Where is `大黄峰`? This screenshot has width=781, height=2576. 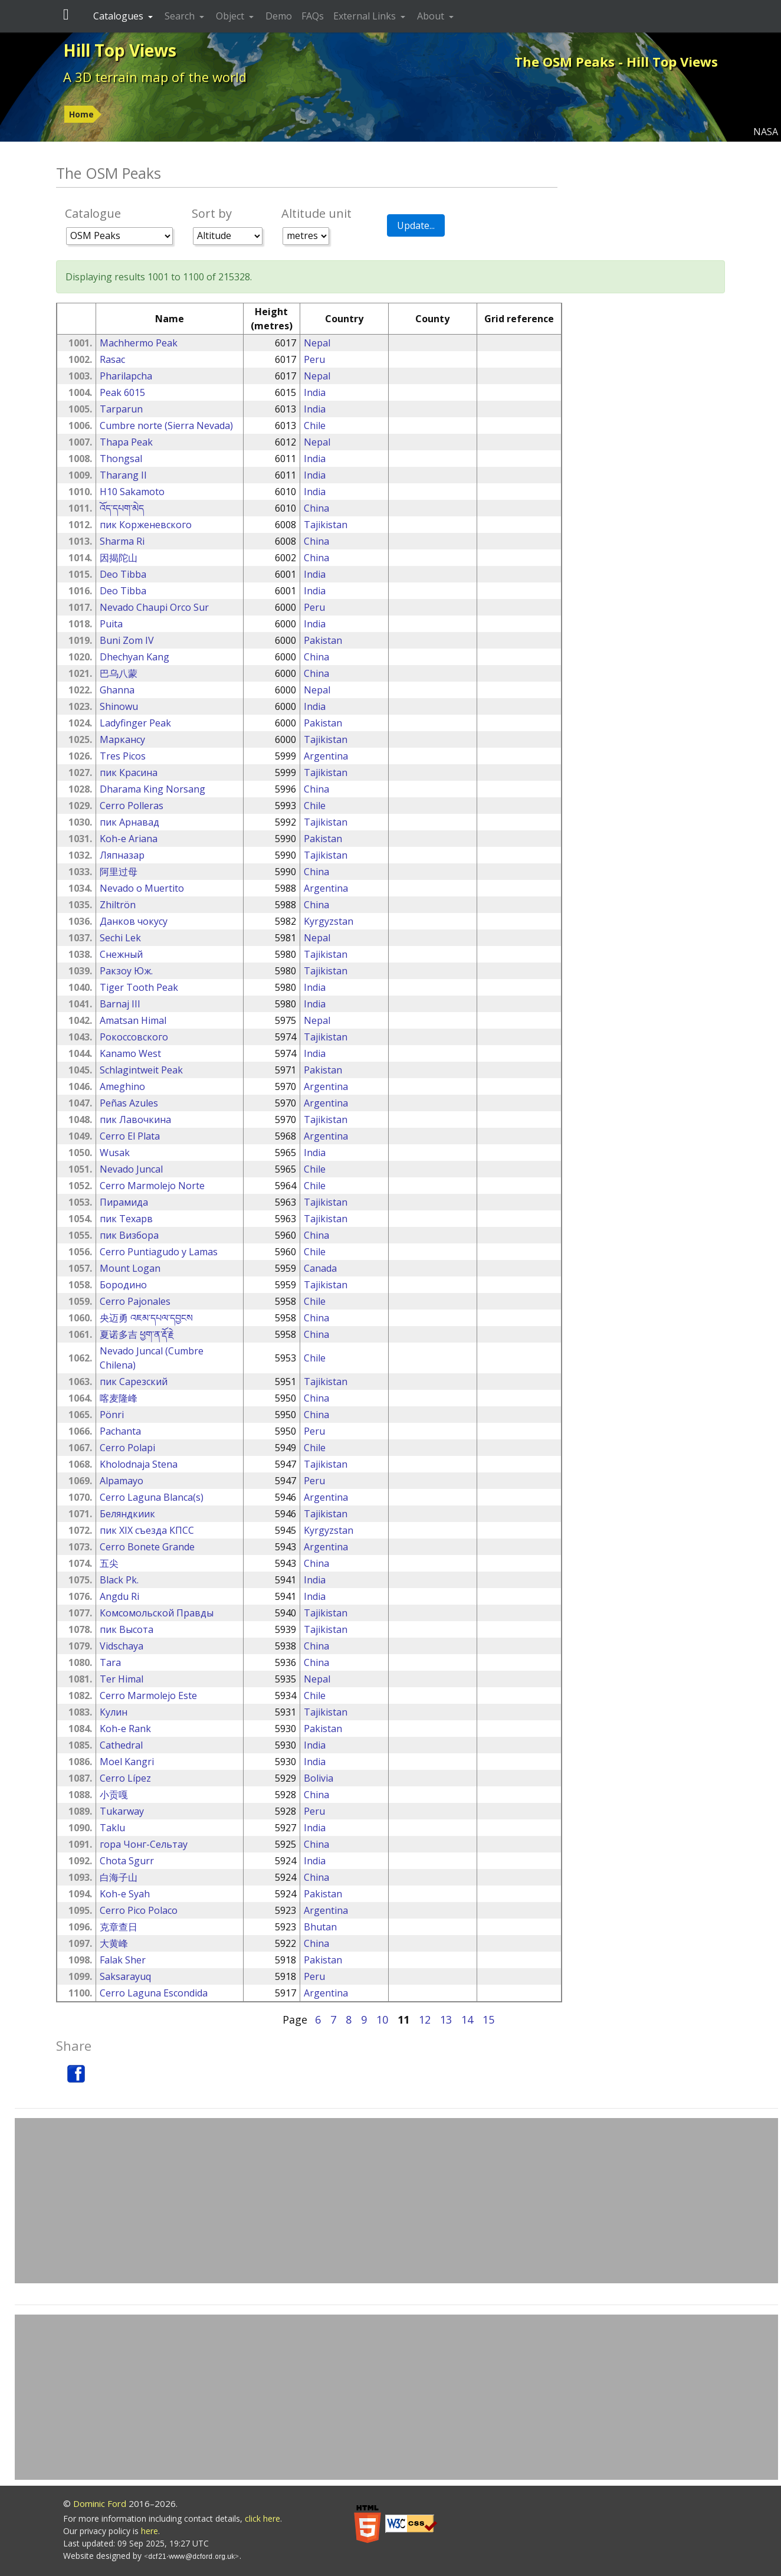 大黄峰 is located at coordinates (114, 1943).